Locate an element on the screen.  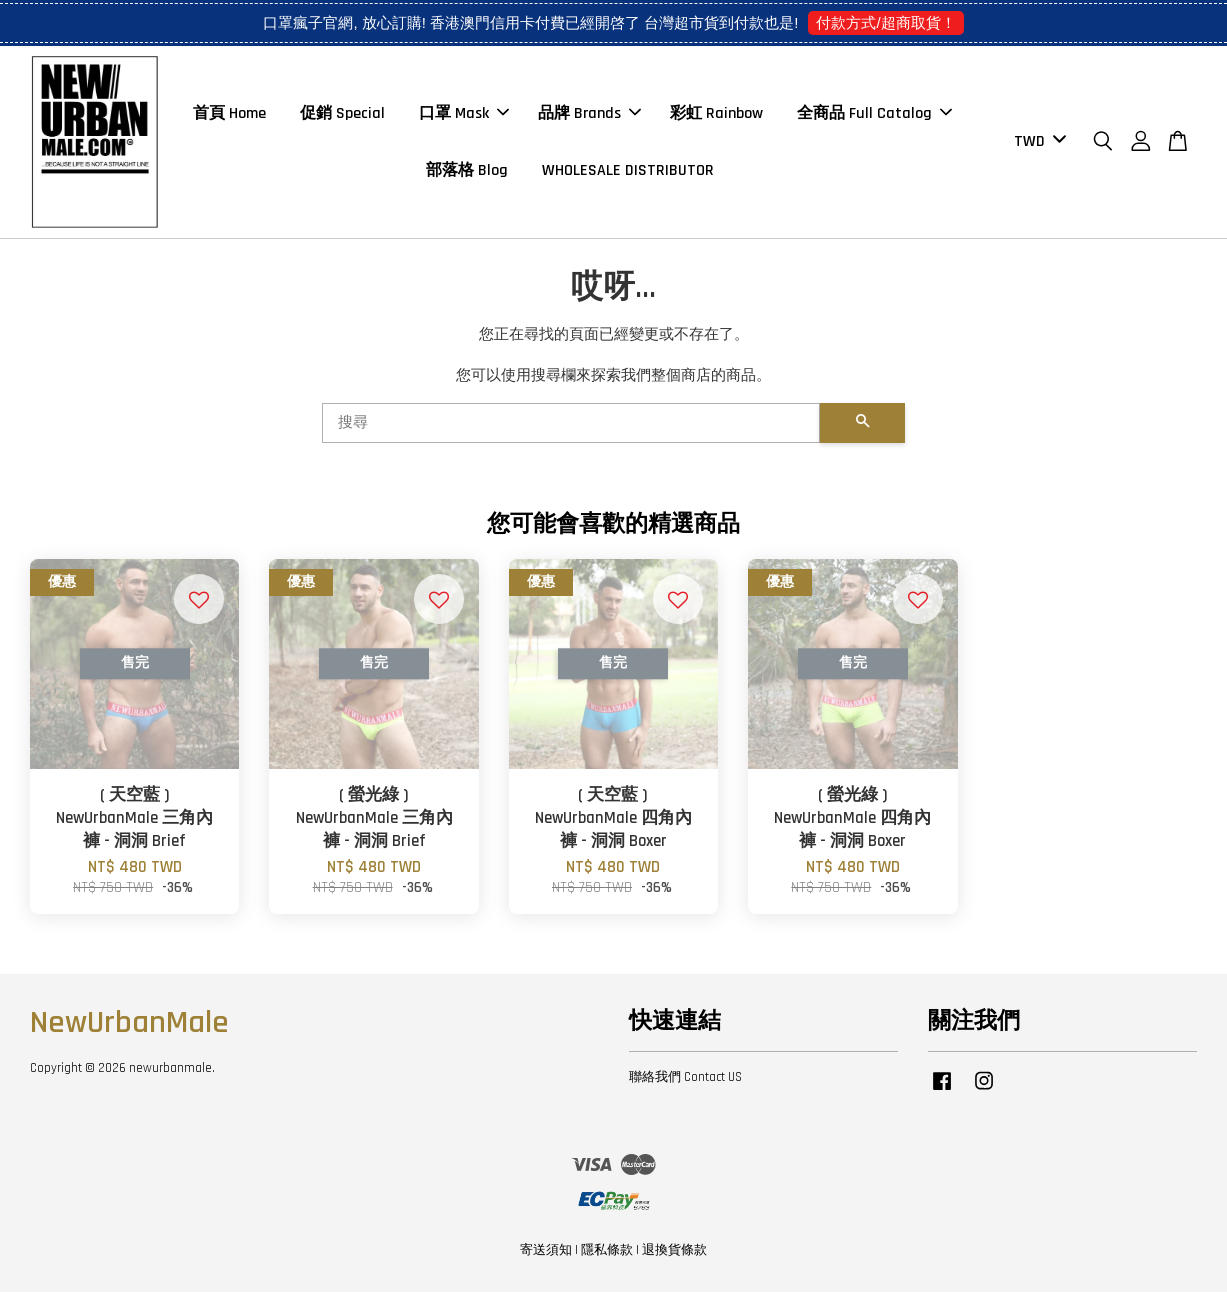
付款方式/超商取貨！ is located at coordinates (885, 22).